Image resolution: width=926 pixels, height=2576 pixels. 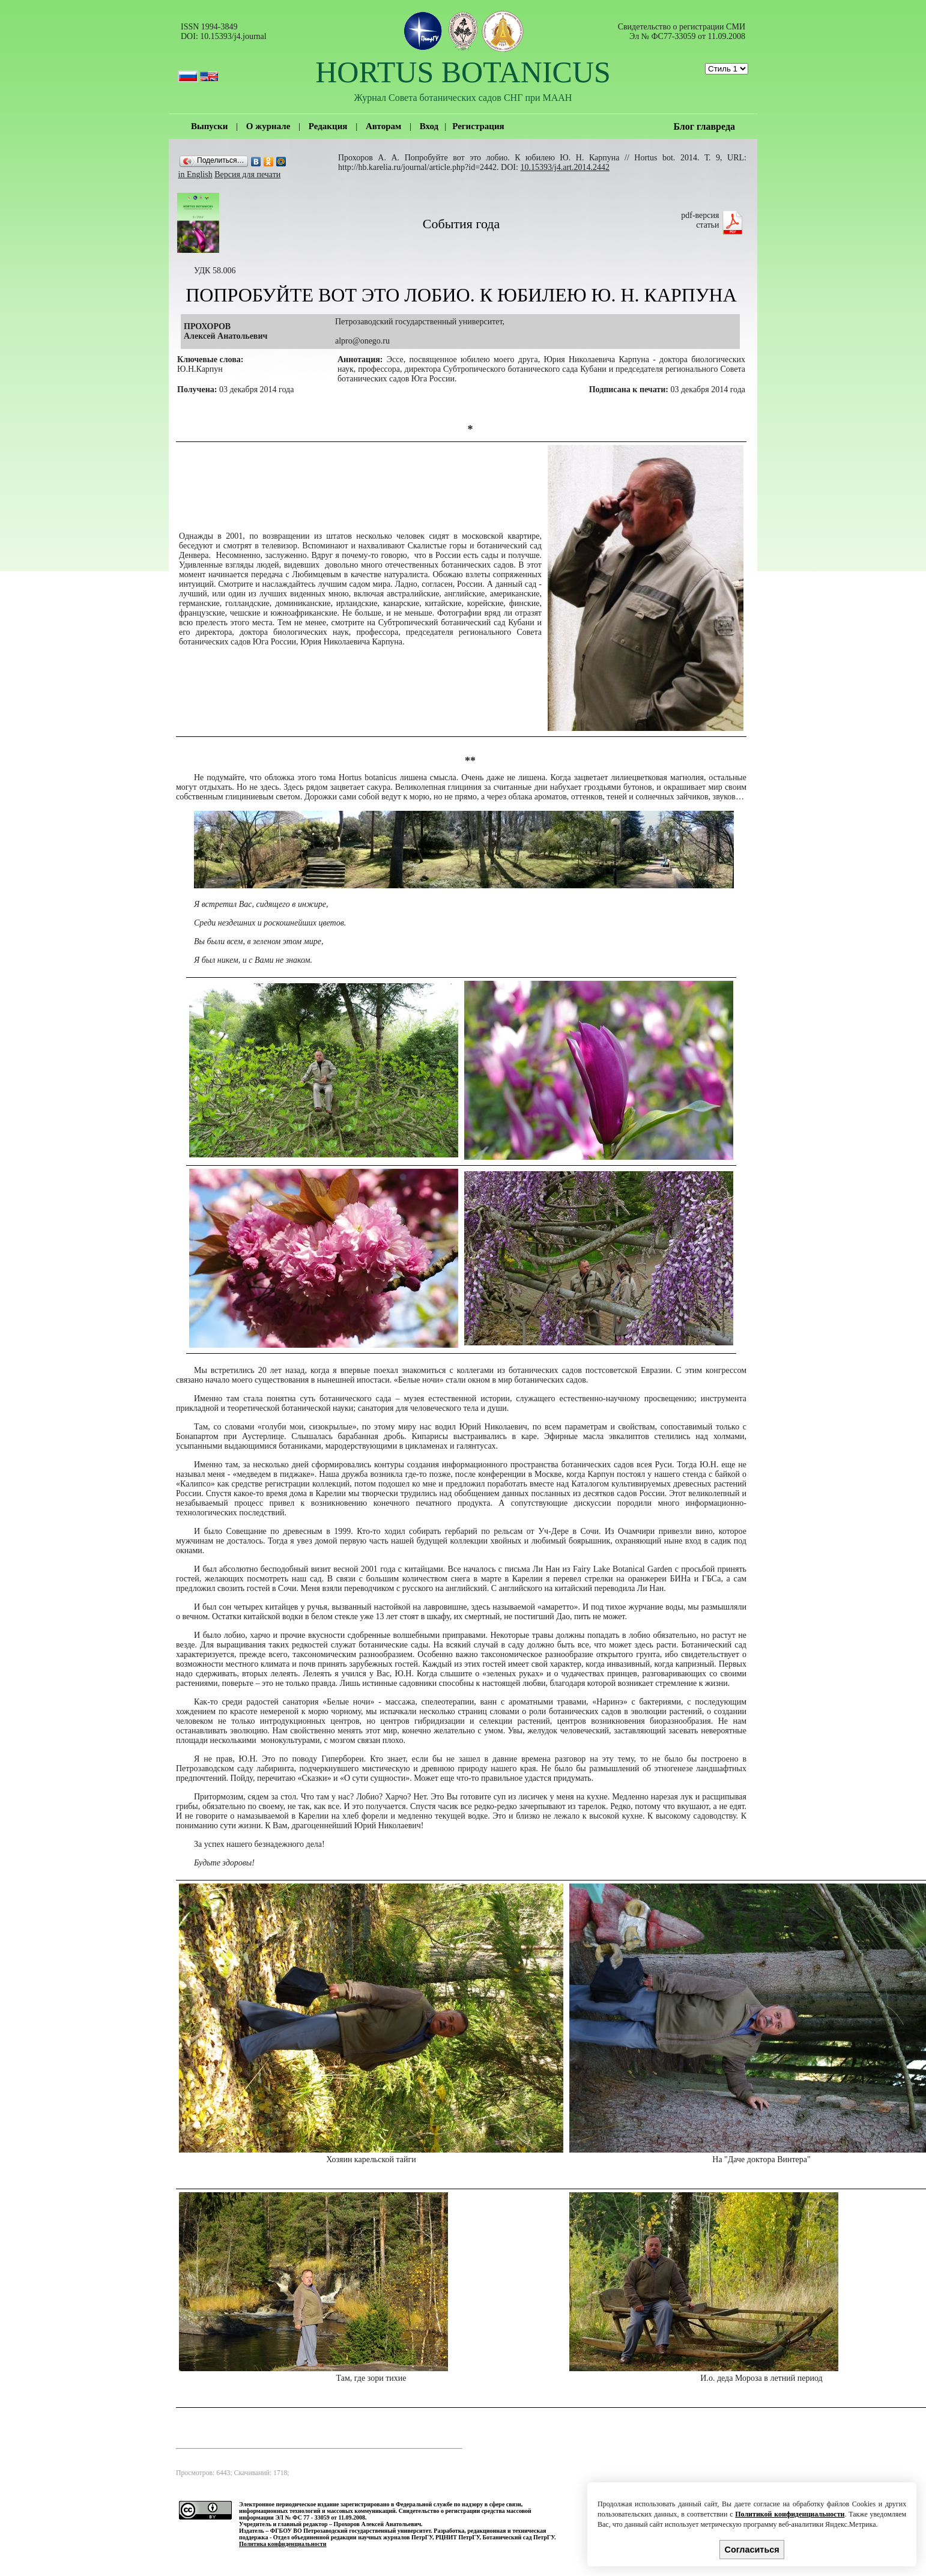 I want to click on Редакция, so click(x=328, y=126).